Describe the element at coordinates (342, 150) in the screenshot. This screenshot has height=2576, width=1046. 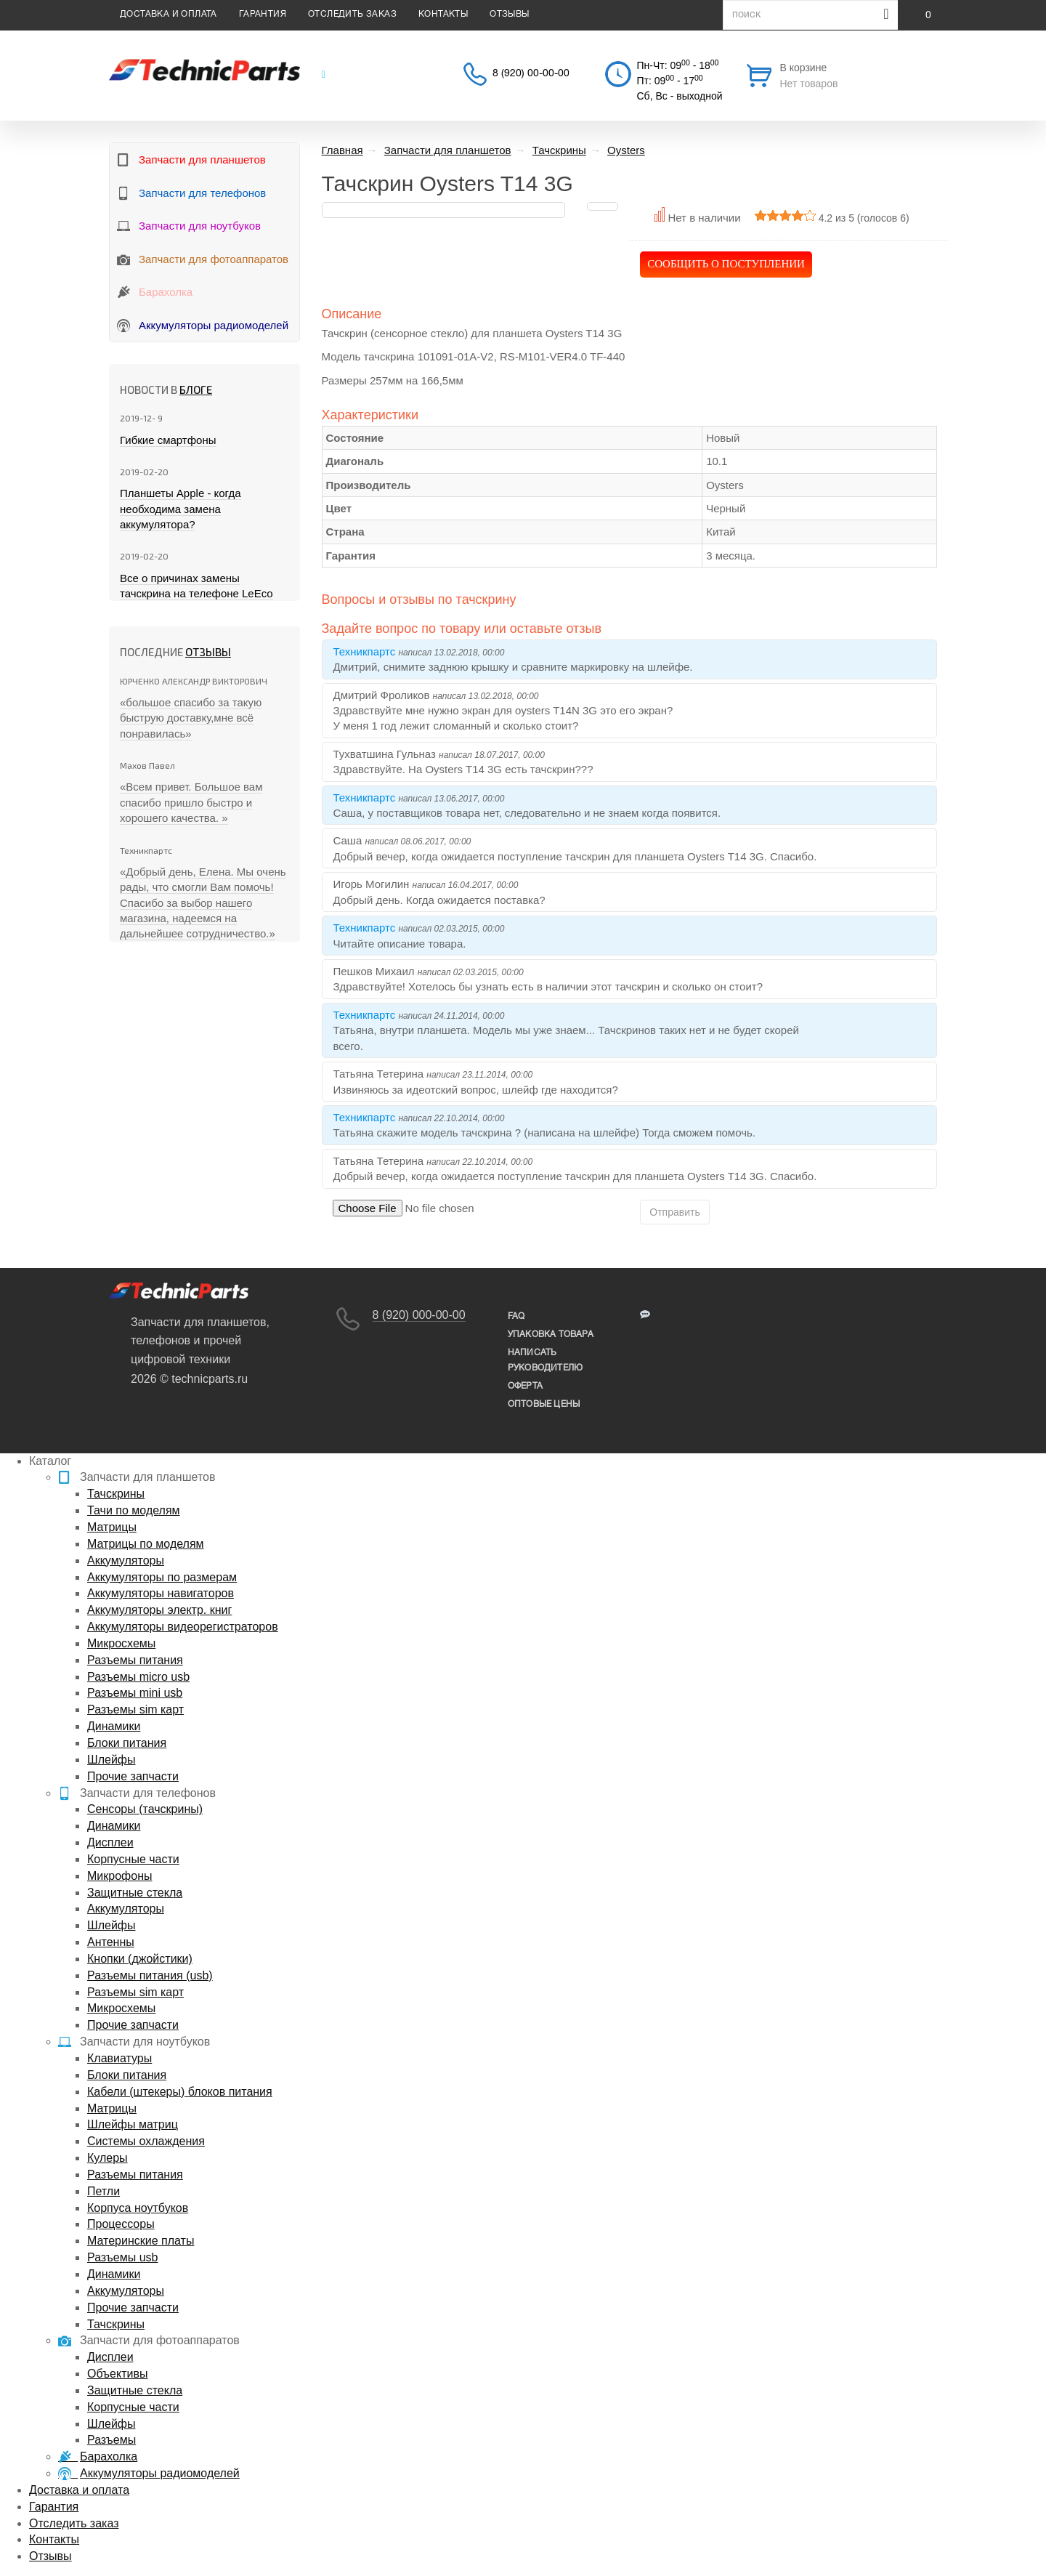
I see `Главная` at that location.